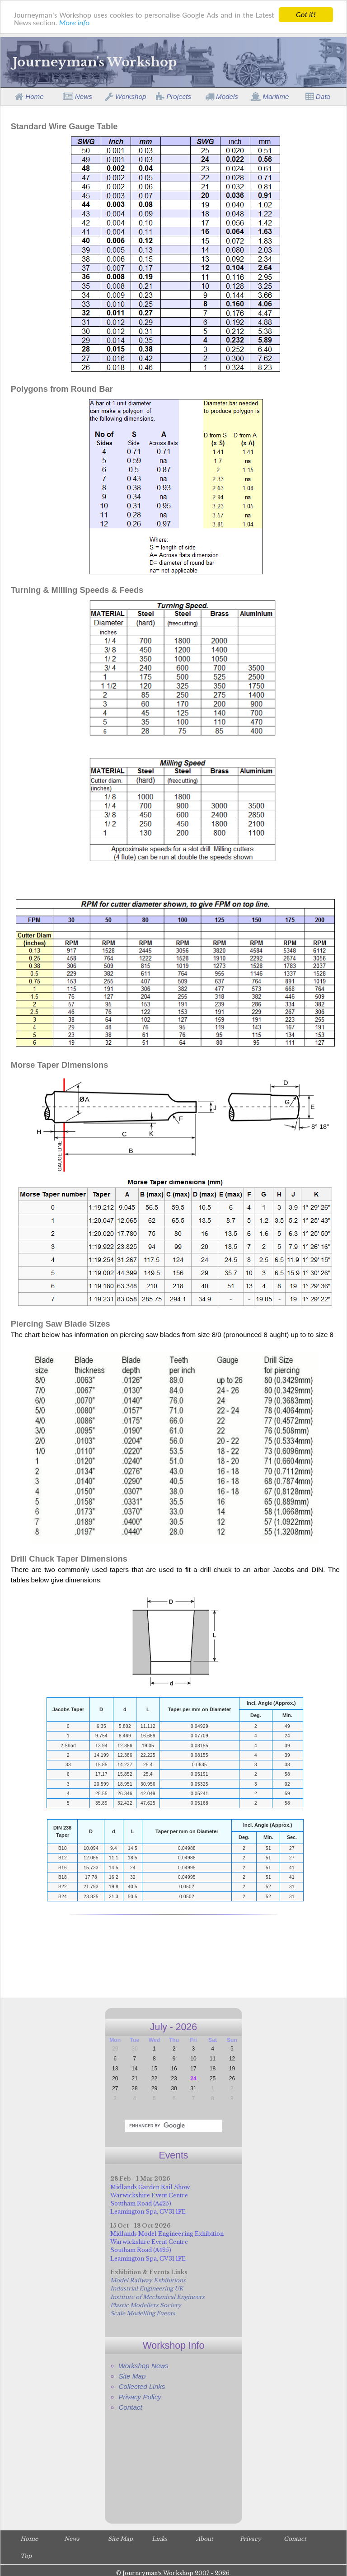 Image resolution: width=347 pixels, height=2576 pixels. What do you see at coordinates (141, 2386) in the screenshot?
I see `Collected Links` at bounding box center [141, 2386].